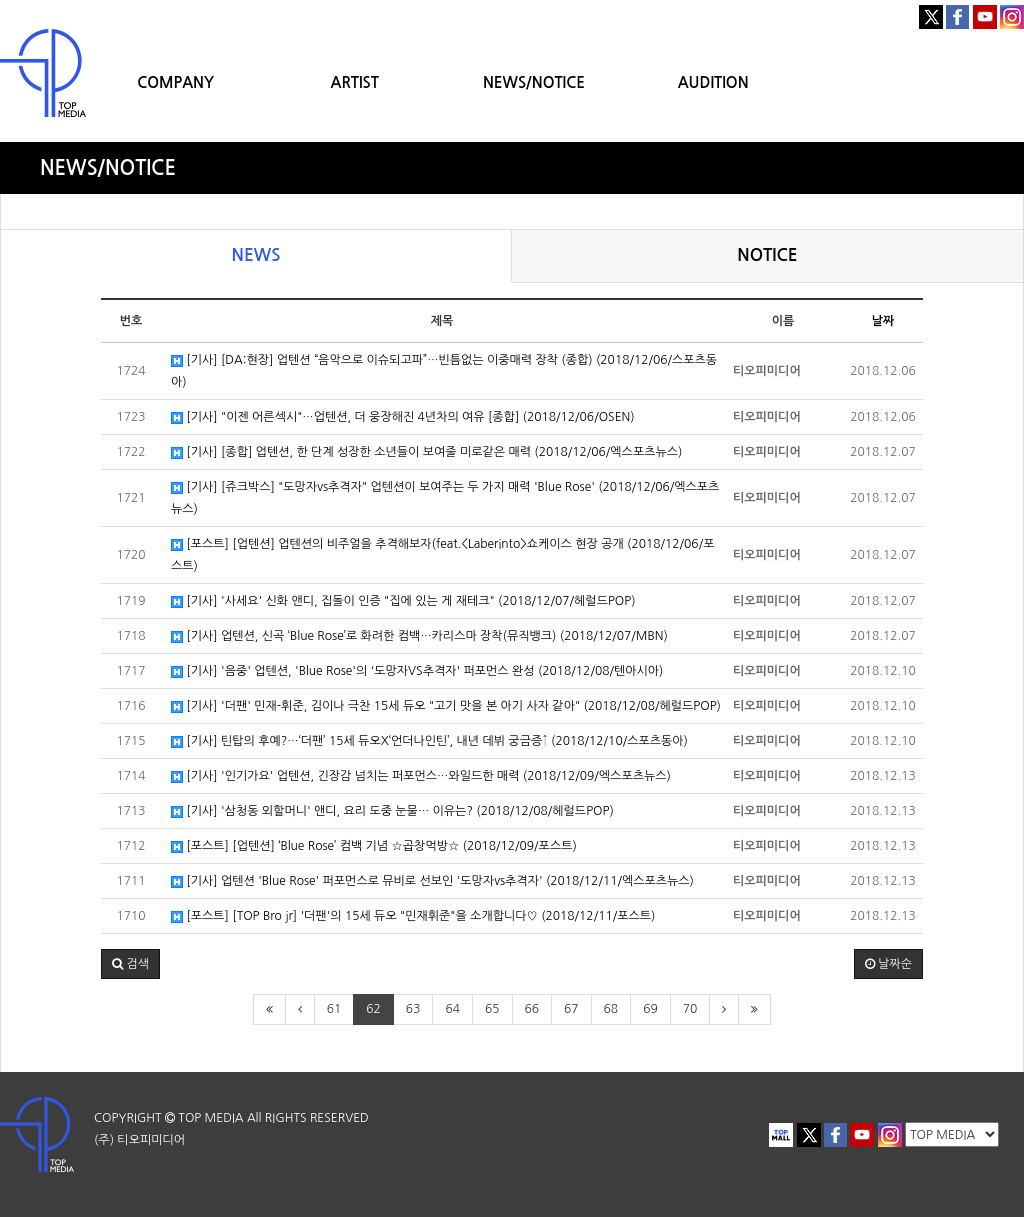 The height and width of the screenshot is (1217, 1024). I want to click on [기사] "이젠 어른섹시"…업텐션, 더 웅장해진 4년차의 여유 [종합] (2018/12/06/OSEN), so click(403, 417).